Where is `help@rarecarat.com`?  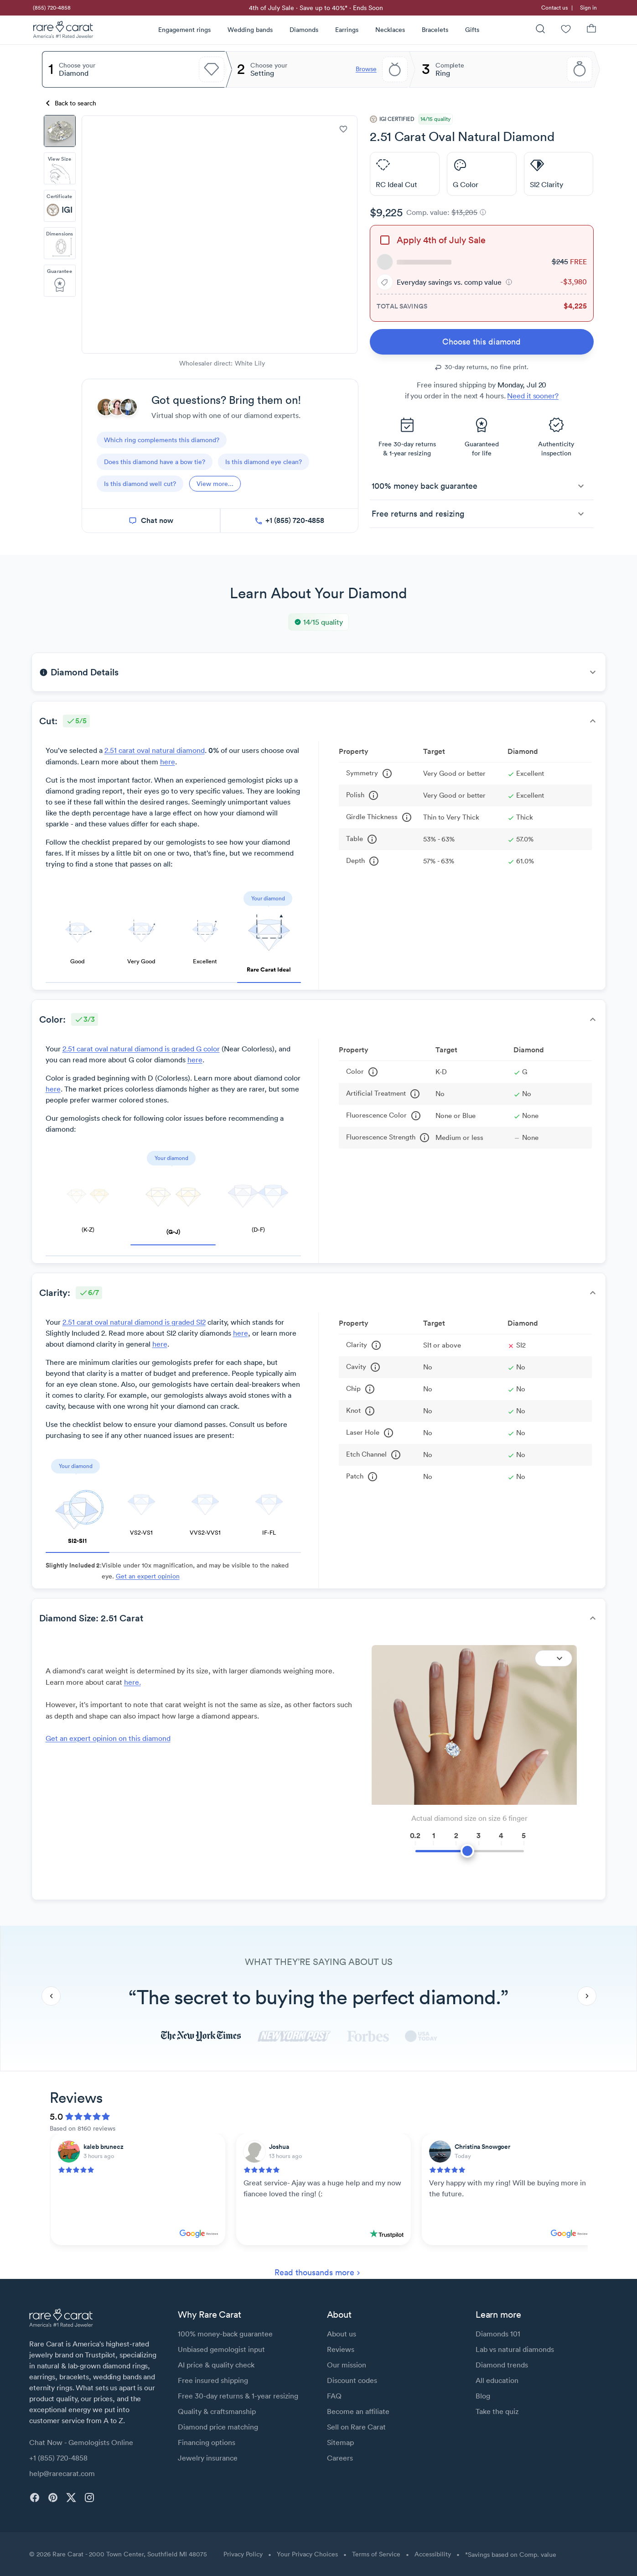 help@rarecarat.com is located at coordinates (62, 2473).